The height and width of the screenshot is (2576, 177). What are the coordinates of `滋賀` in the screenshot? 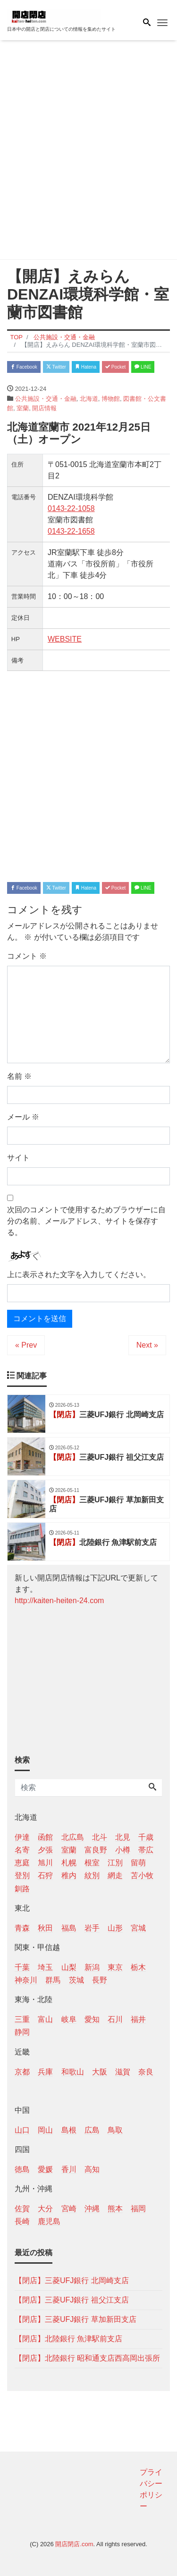 It's located at (122, 2072).